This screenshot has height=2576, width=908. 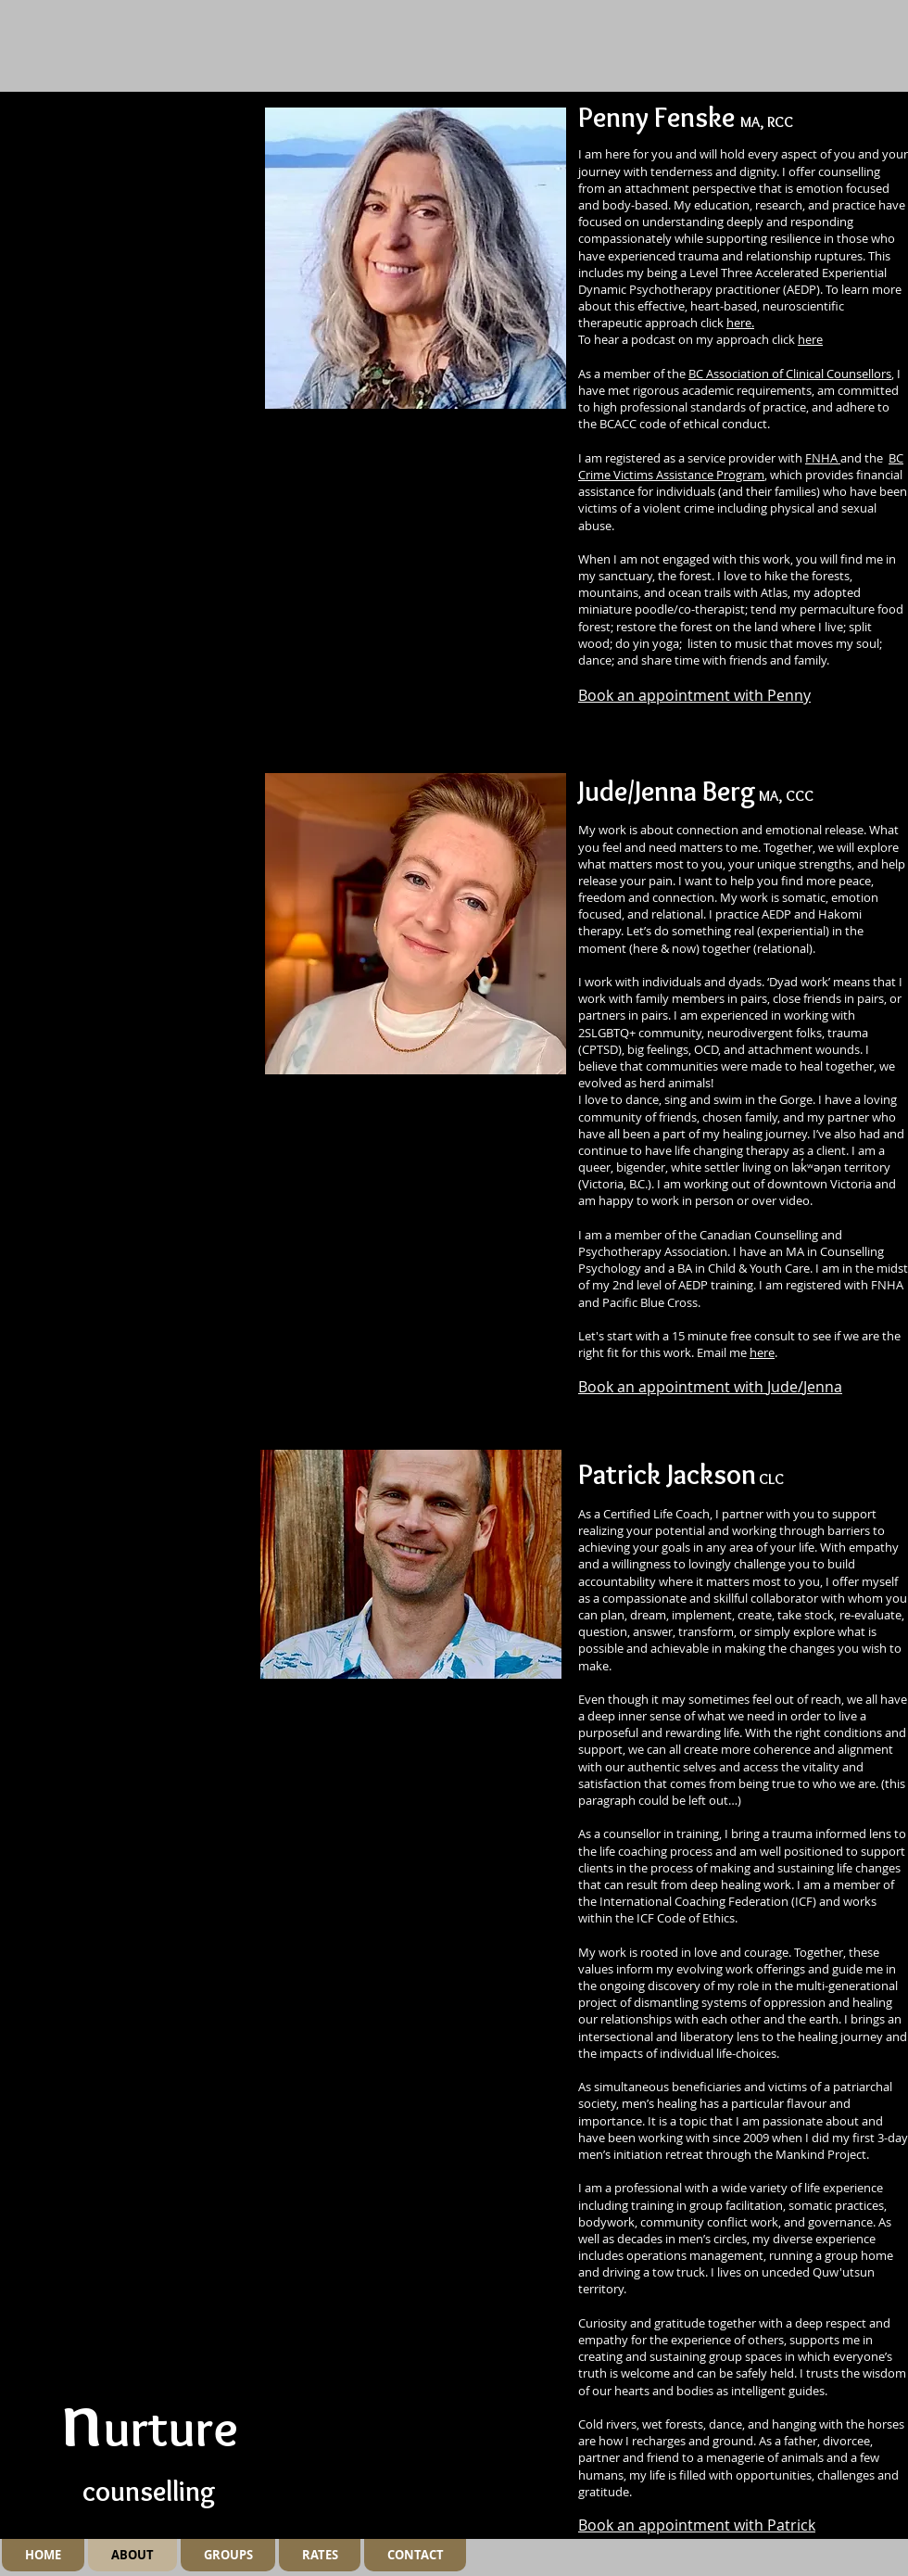 What do you see at coordinates (740, 466) in the screenshot?
I see `BC Crime Victims Assistance Program` at bounding box center [740, 466].